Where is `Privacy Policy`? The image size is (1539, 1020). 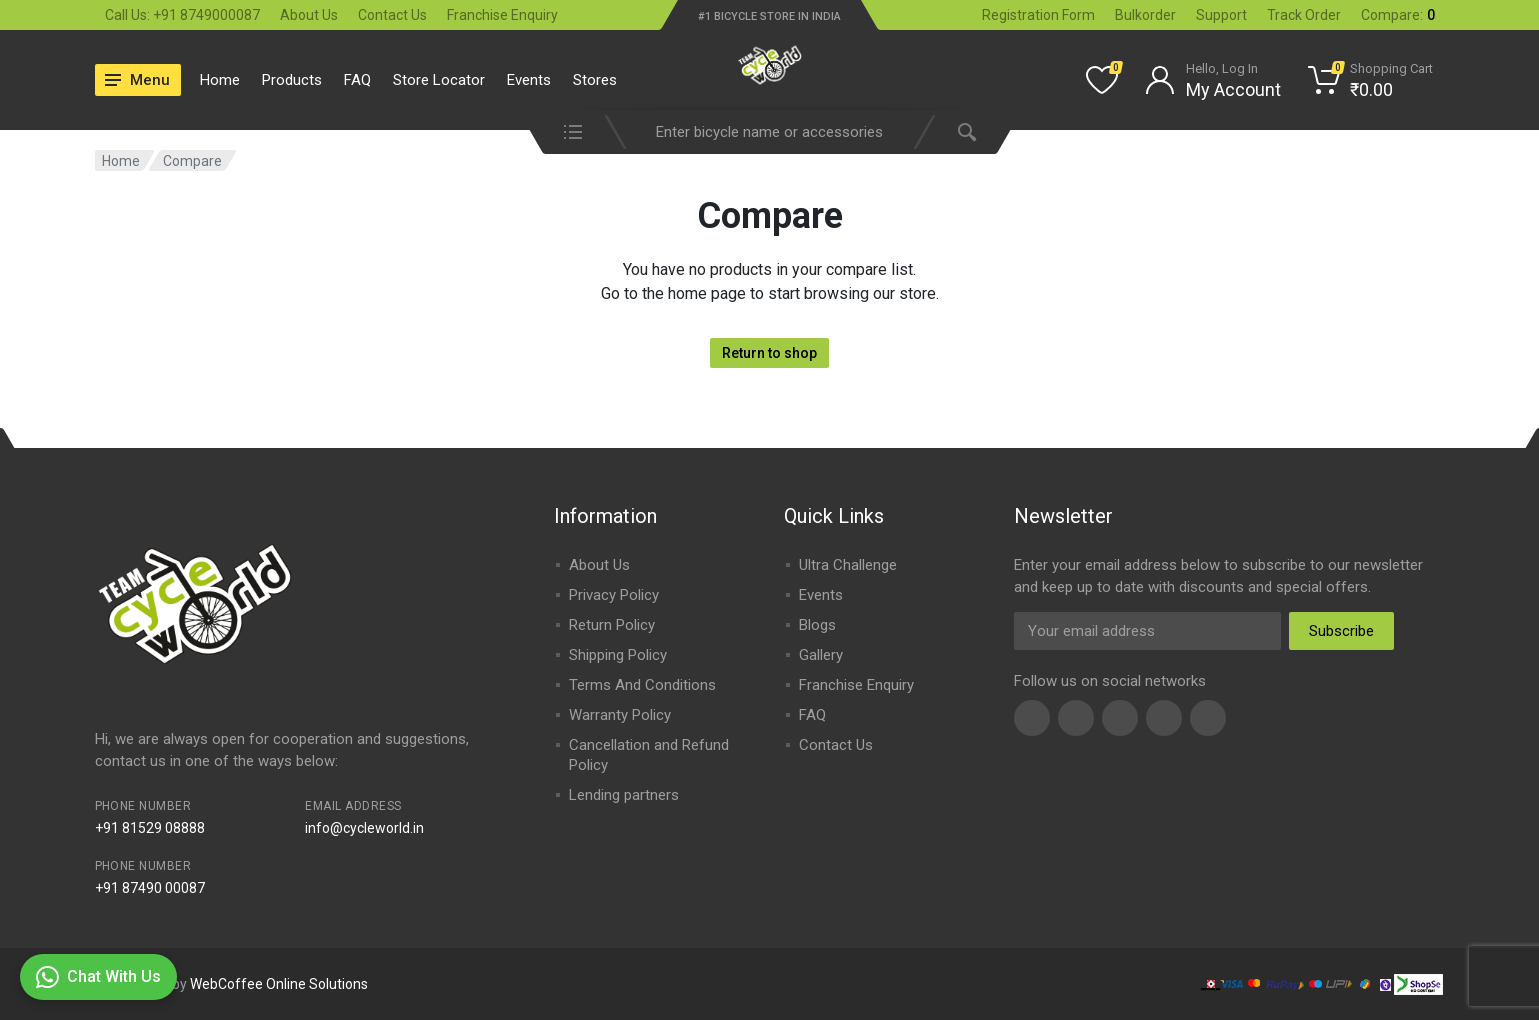
Privacy Policy is located at coordinates (614, 595).